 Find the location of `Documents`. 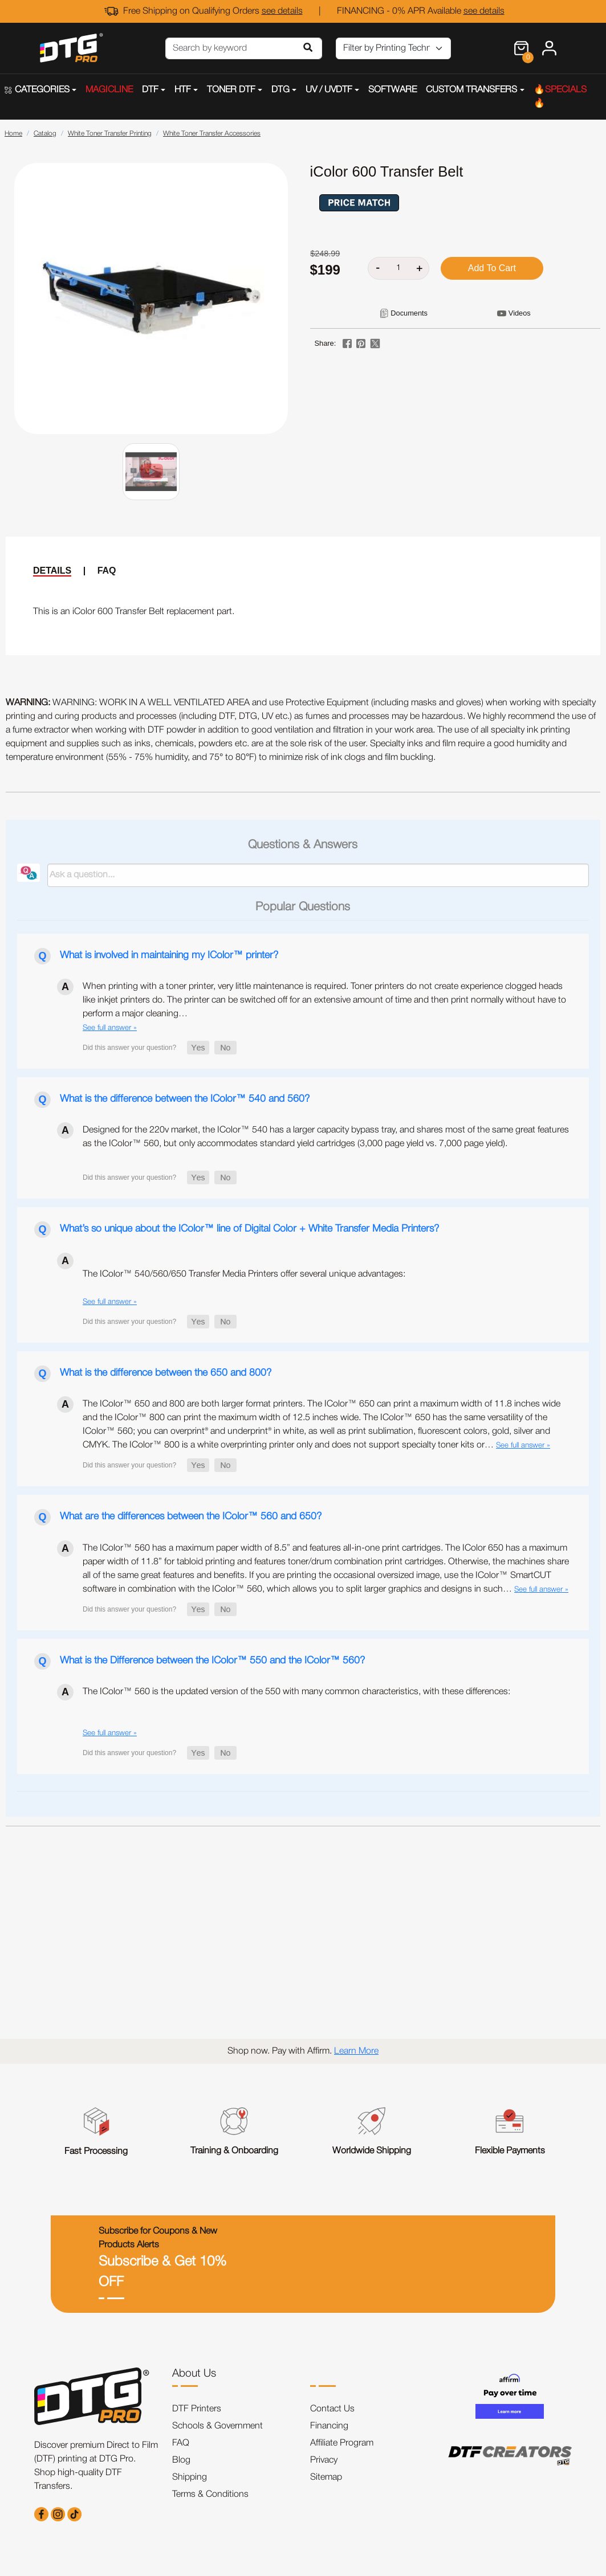

Documents is located at coordinates (409, 313).